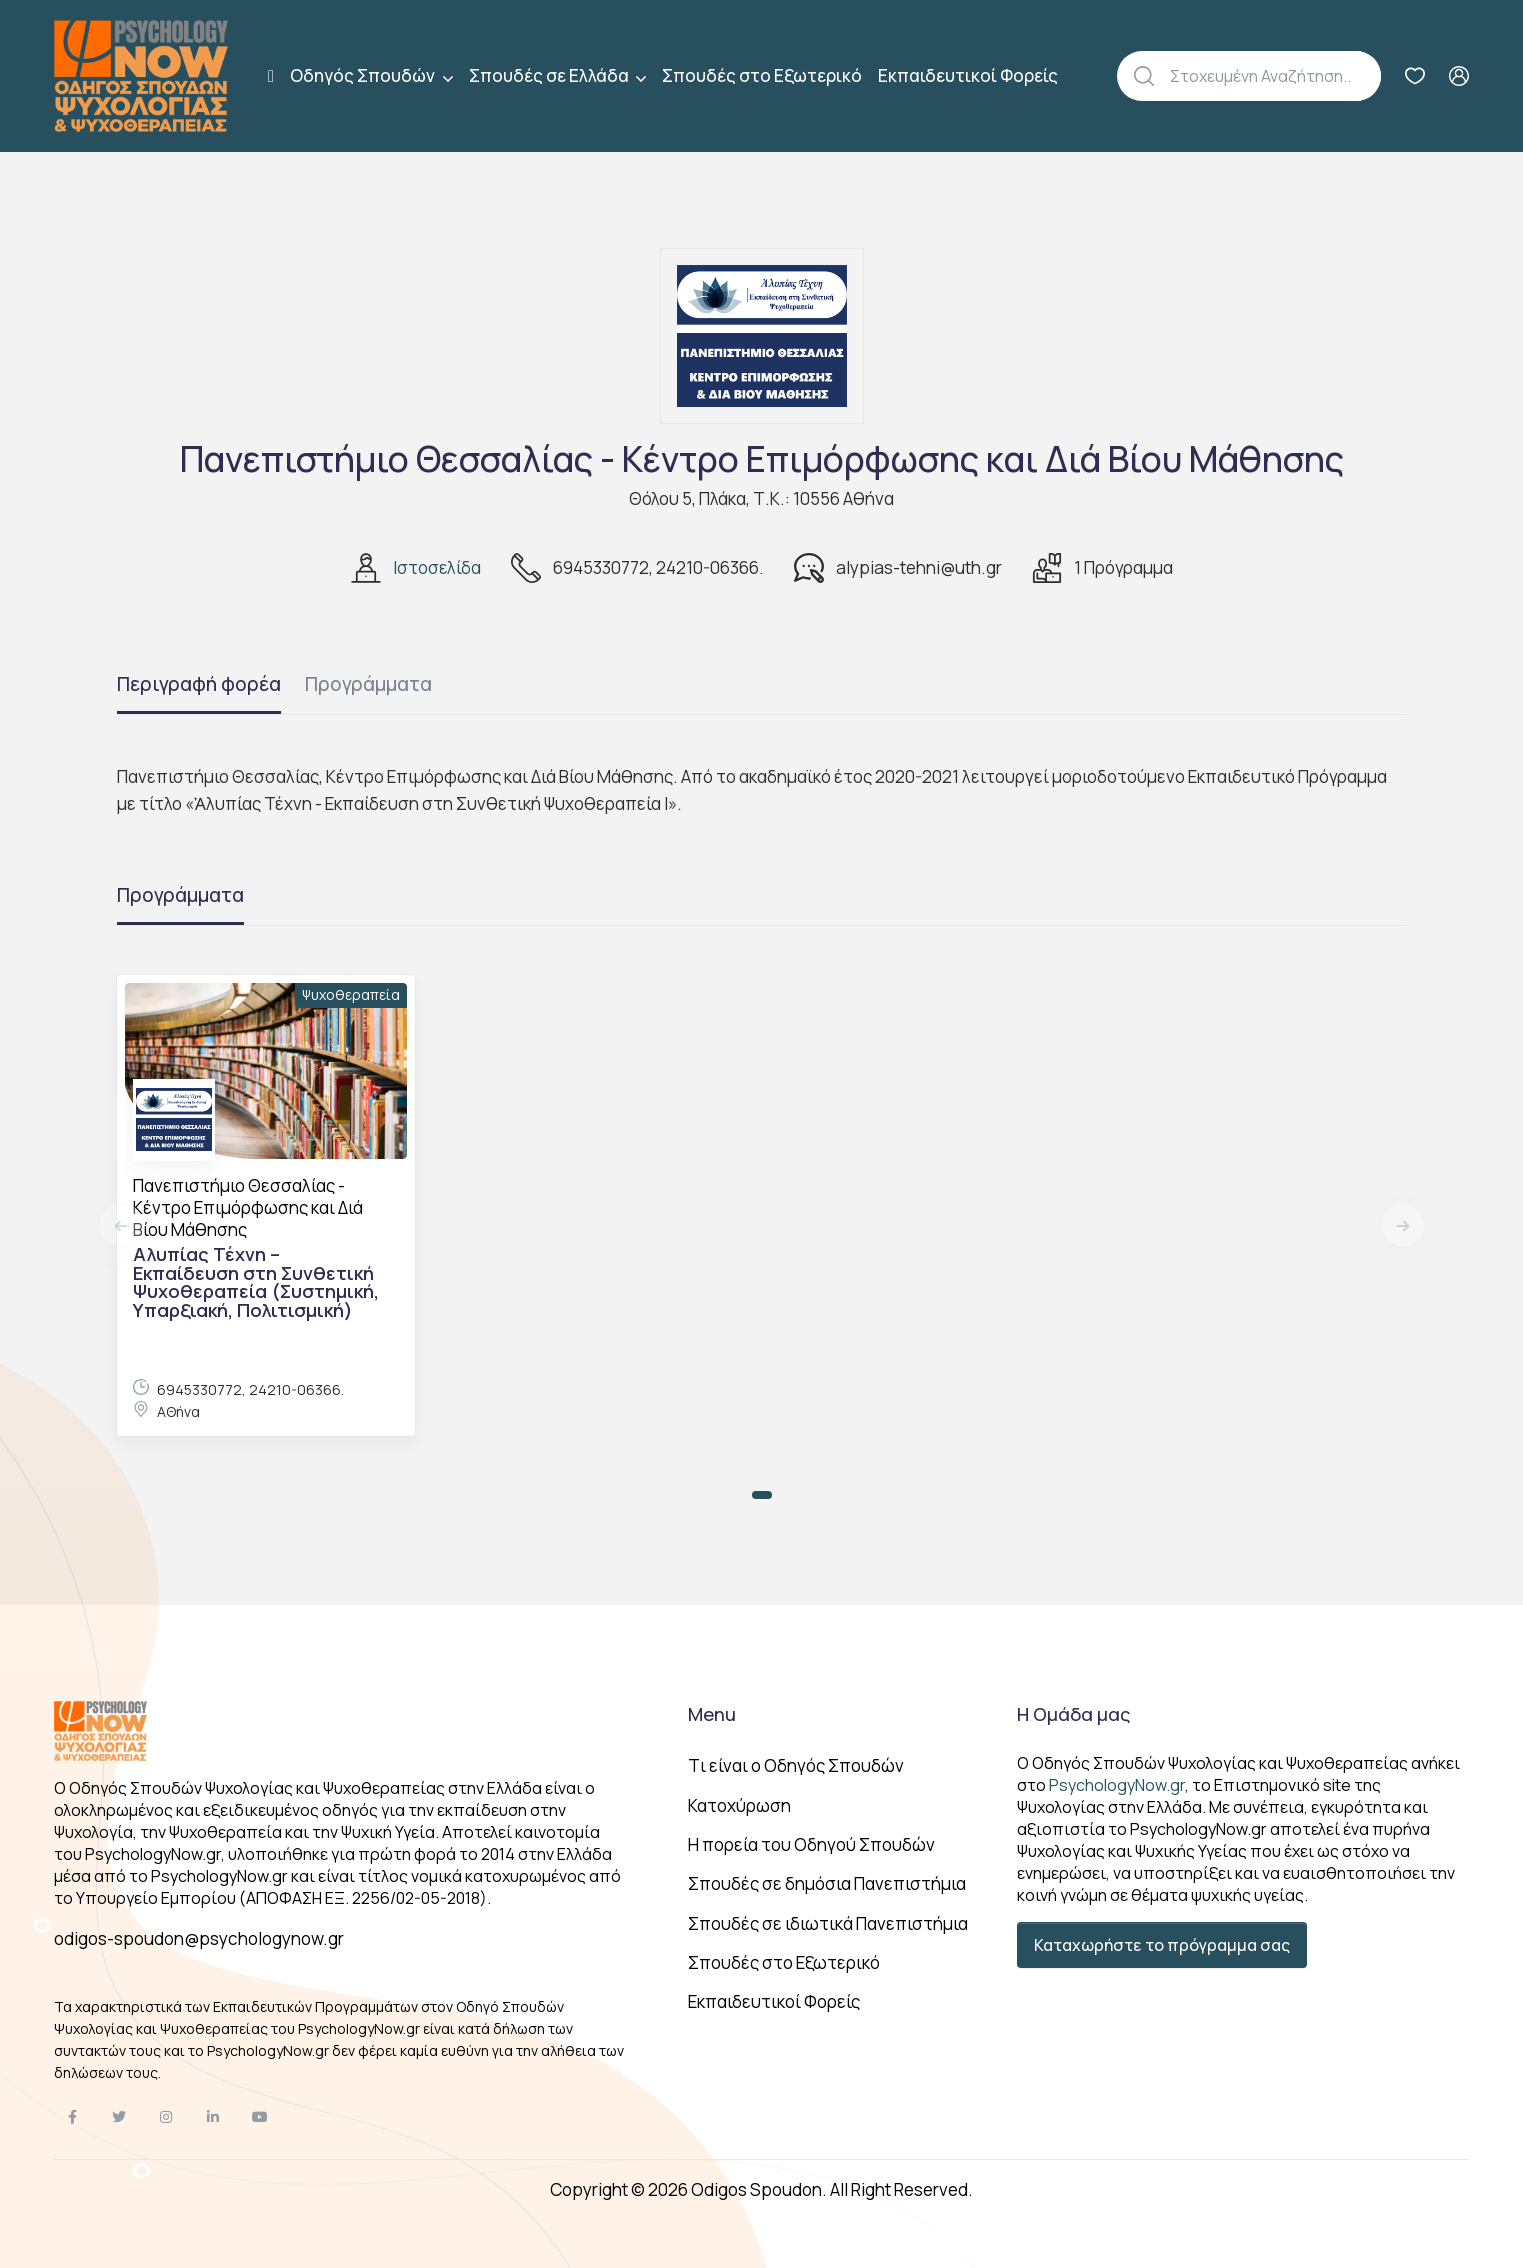  I want to click on Σπουδές στο Εξωτερικό, so click(762, 75).